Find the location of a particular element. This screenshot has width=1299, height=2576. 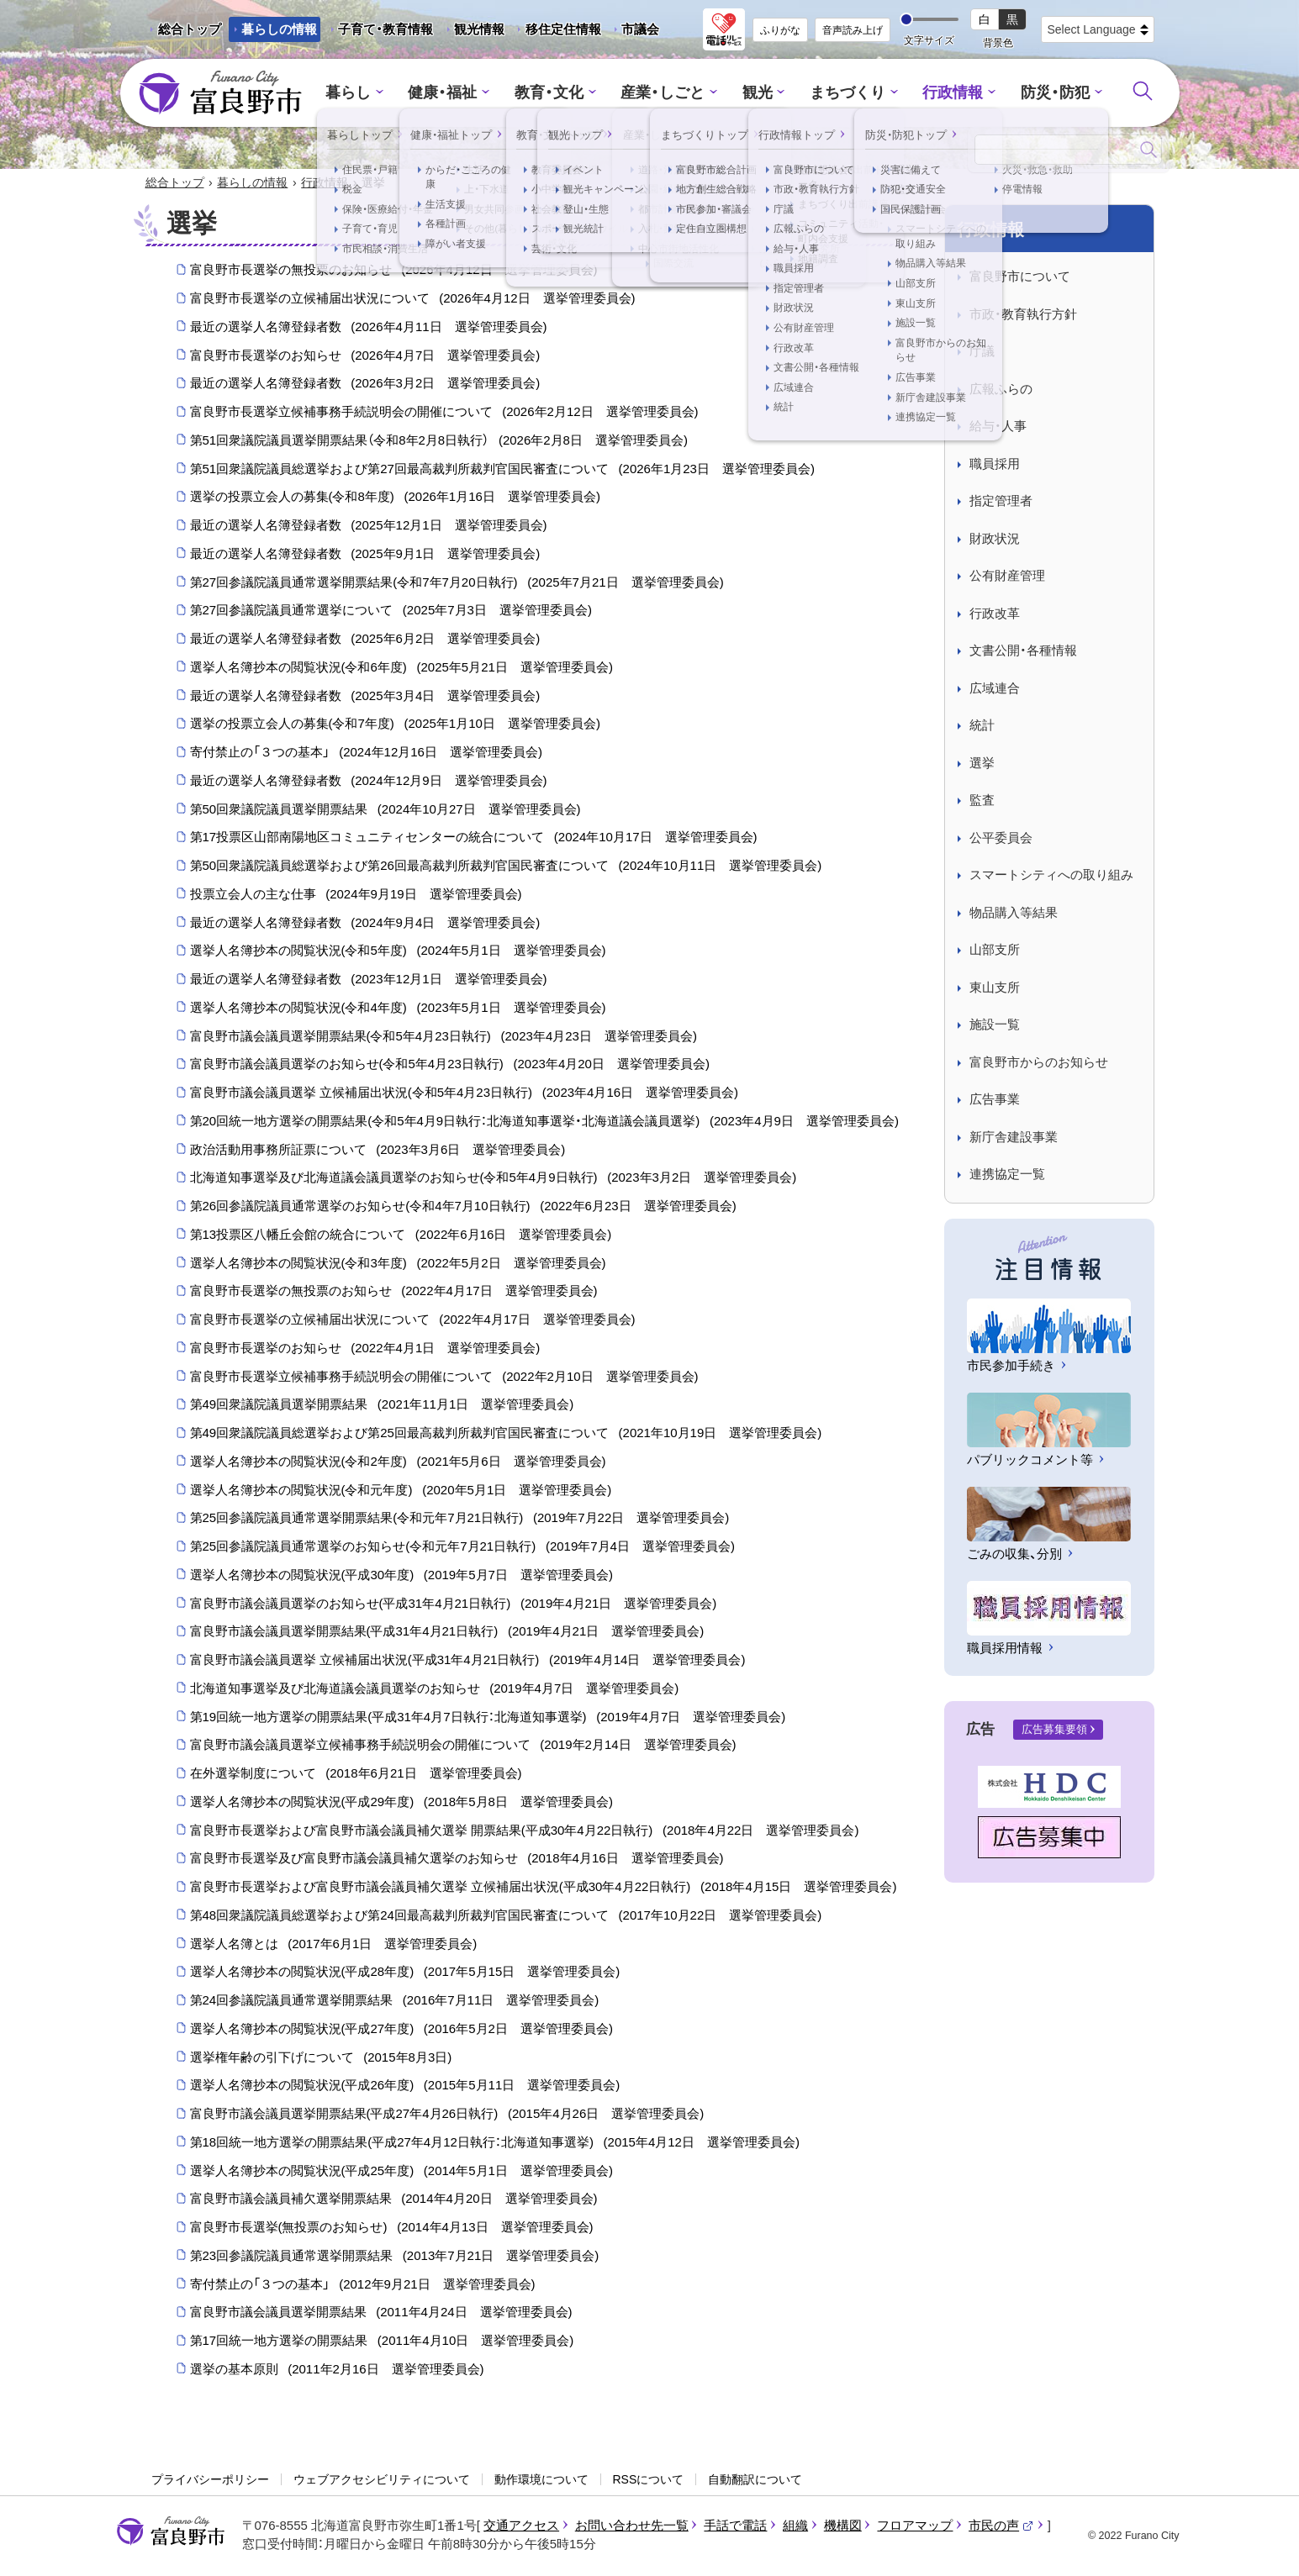

産業・しごと is located at coordinates (664, 93).